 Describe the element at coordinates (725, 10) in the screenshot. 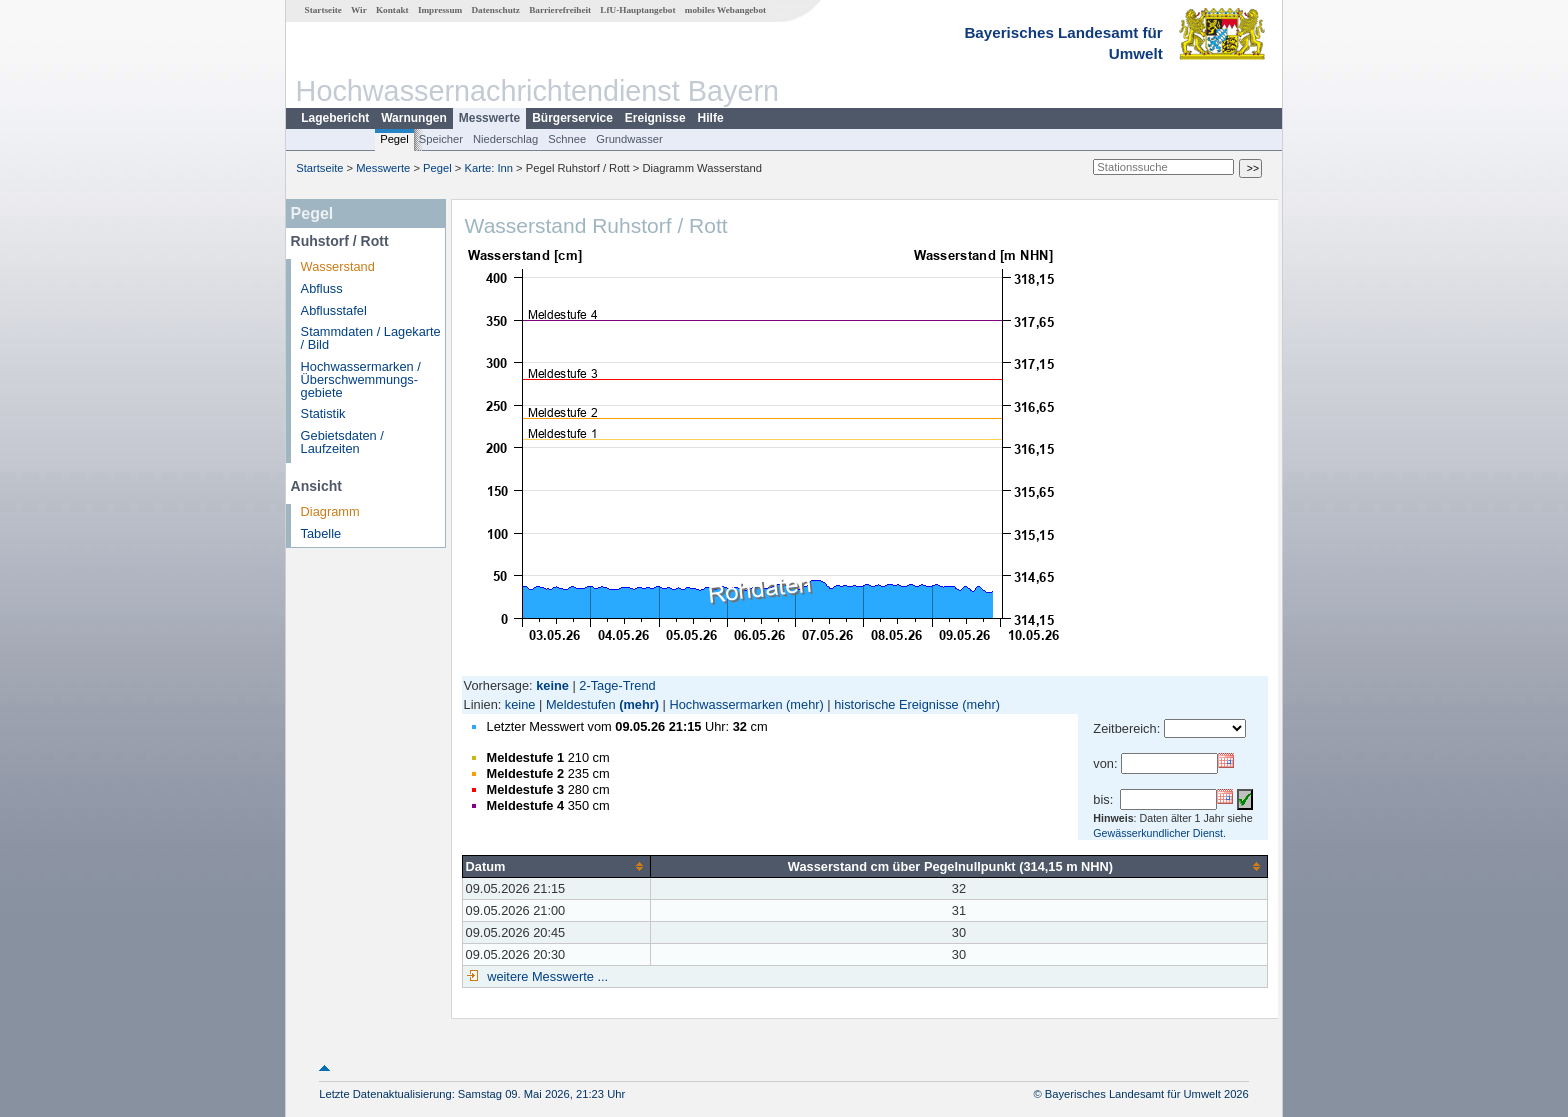

I see `mobiles Webangebot` at that location.